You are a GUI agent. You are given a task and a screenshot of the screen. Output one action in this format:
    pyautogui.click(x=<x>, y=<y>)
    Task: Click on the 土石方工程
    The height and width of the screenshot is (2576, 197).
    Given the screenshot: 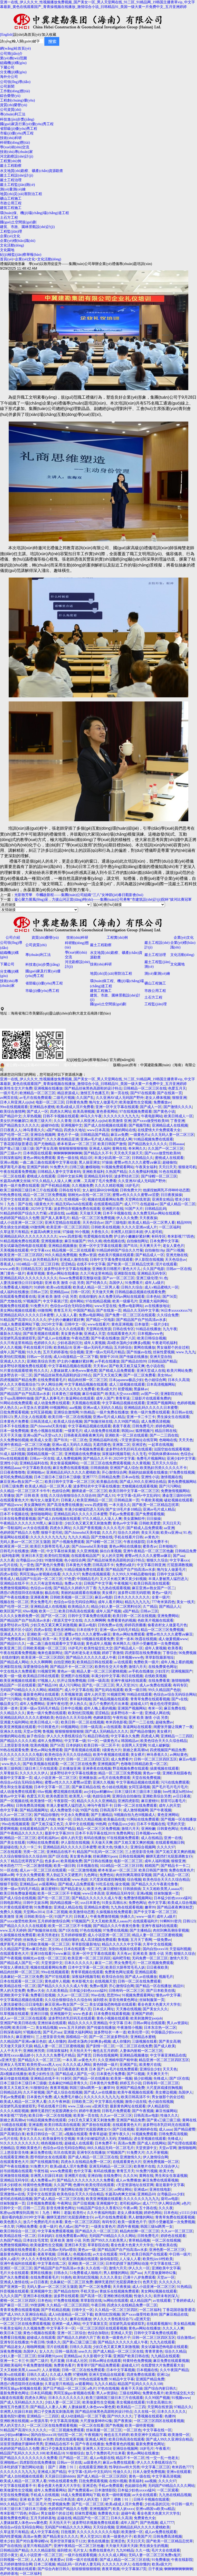 What is the action you would take?
    pyautogui.click(x=9, y=218)
    